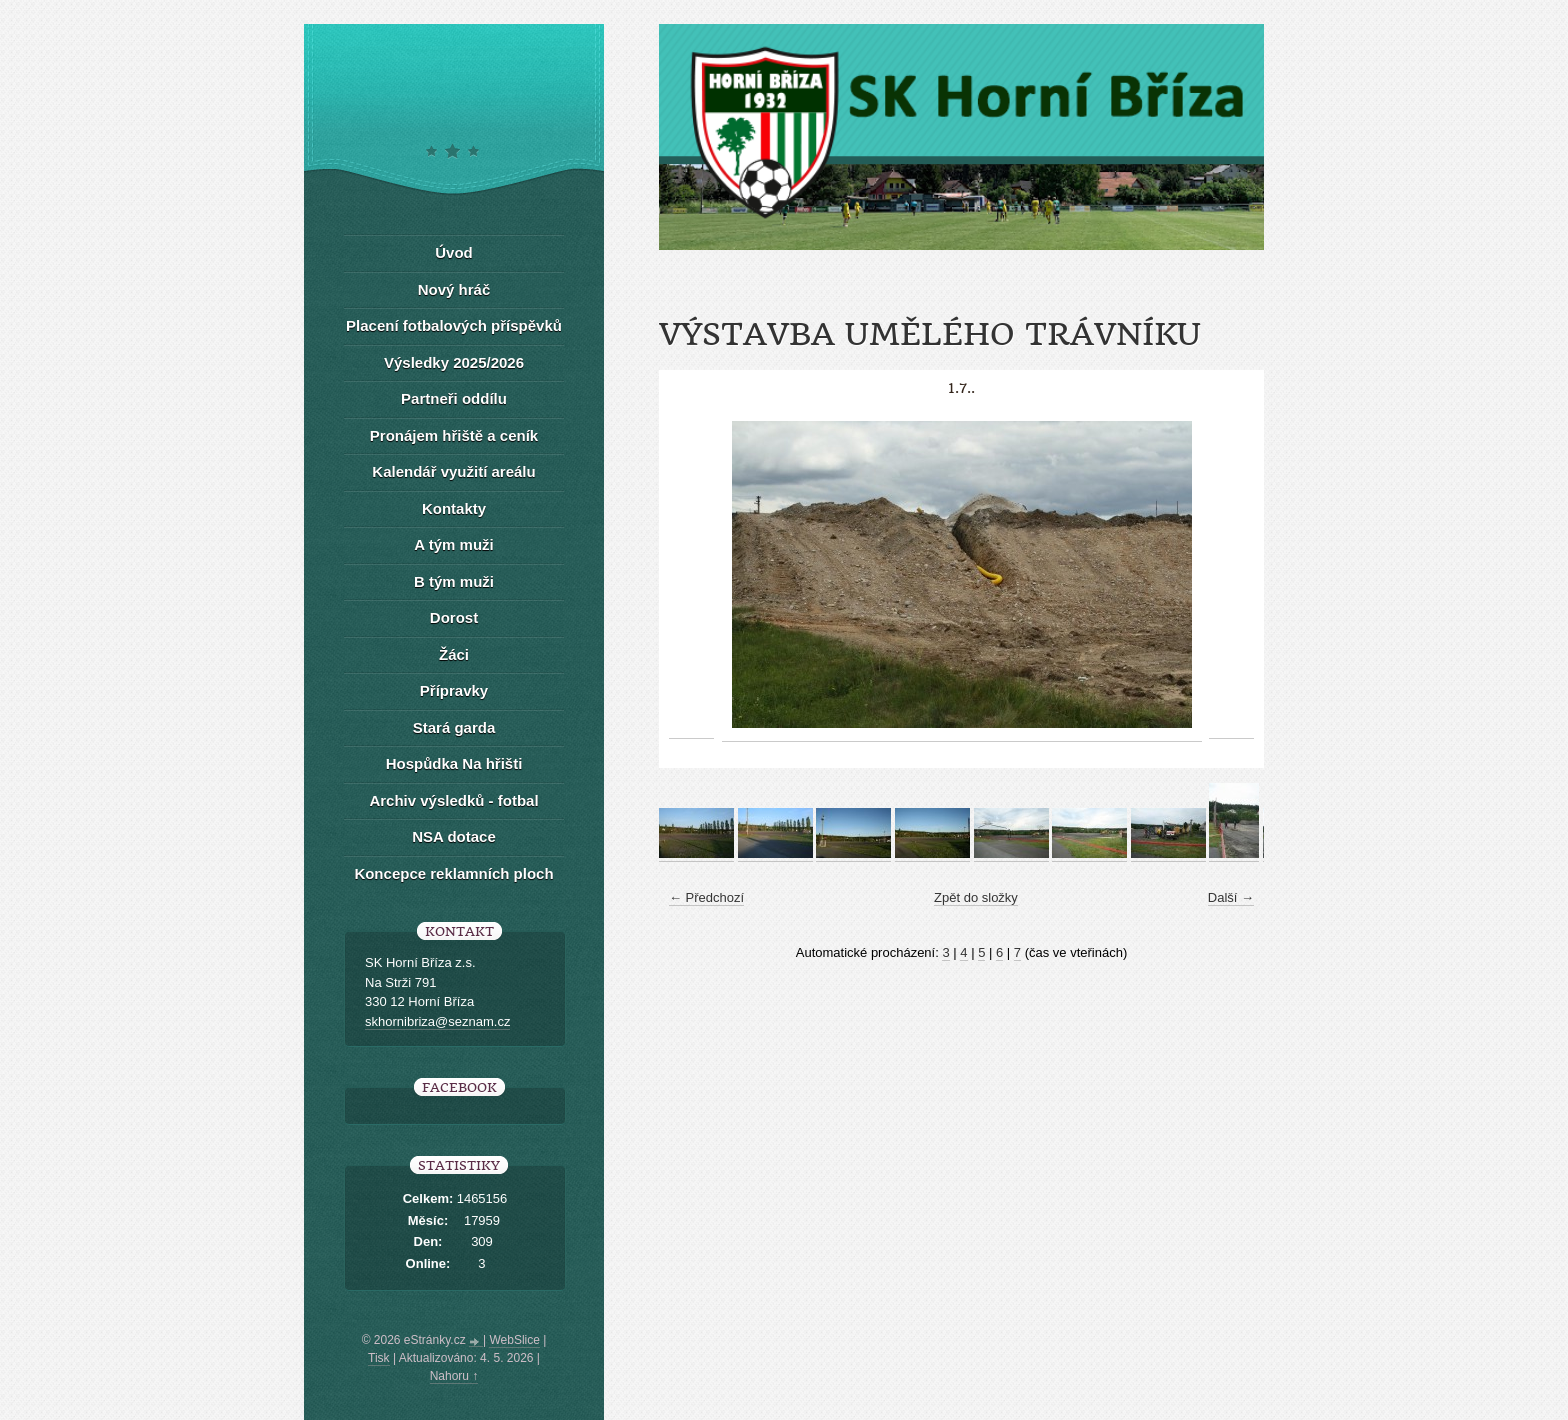 Image resolution: width=1568 pixels, height=1420 pixels. I want to click on ← Předchozí, so click(706, 897).